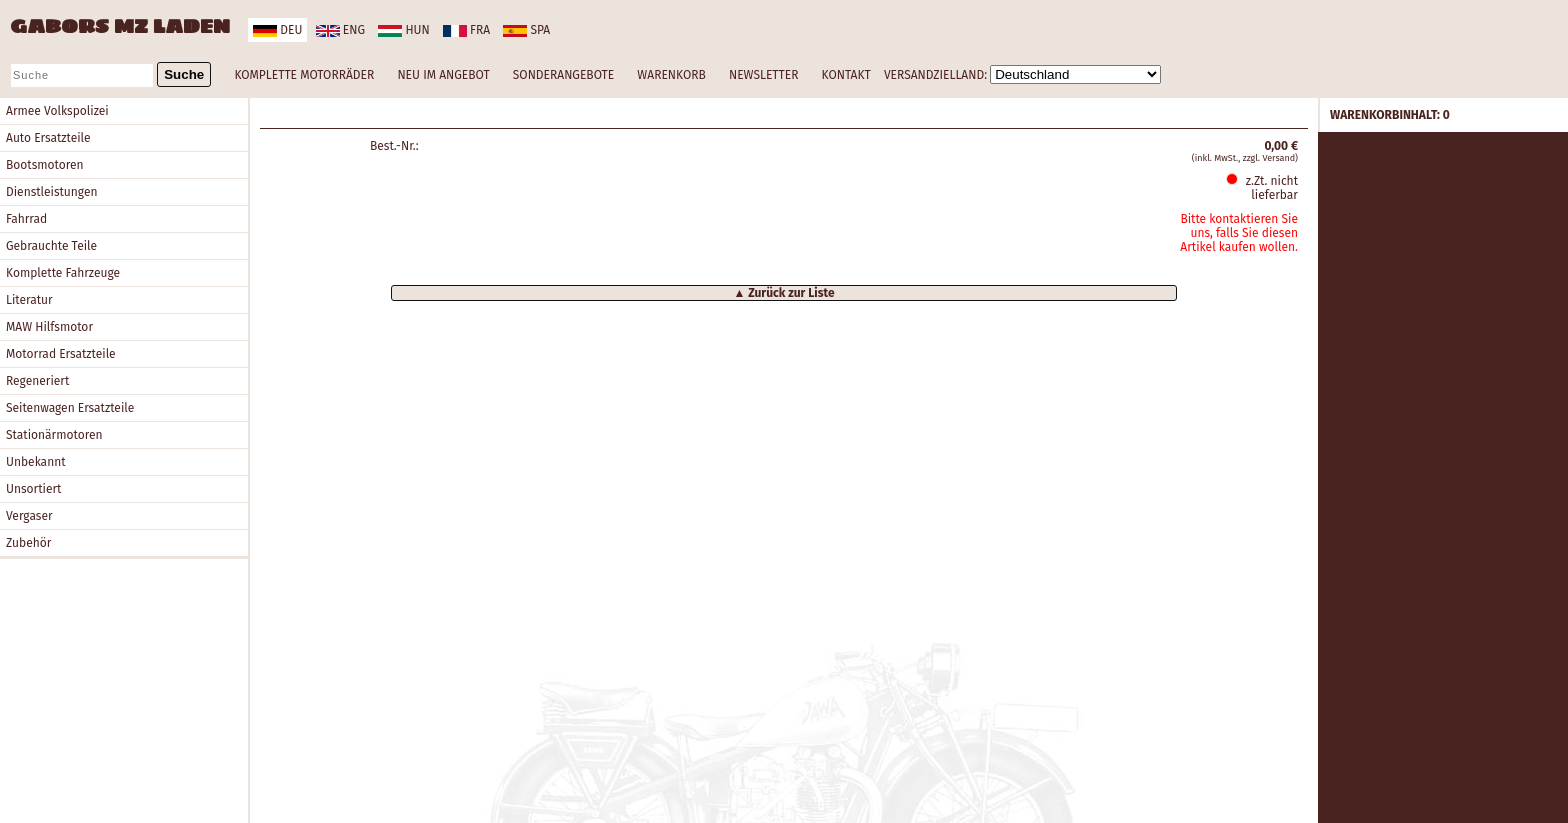 The image size is (1568, 823). What do you see at coordinates (36, 462) in the screenshot?
I see `Unbekannt` at bounding box center [36, 462].